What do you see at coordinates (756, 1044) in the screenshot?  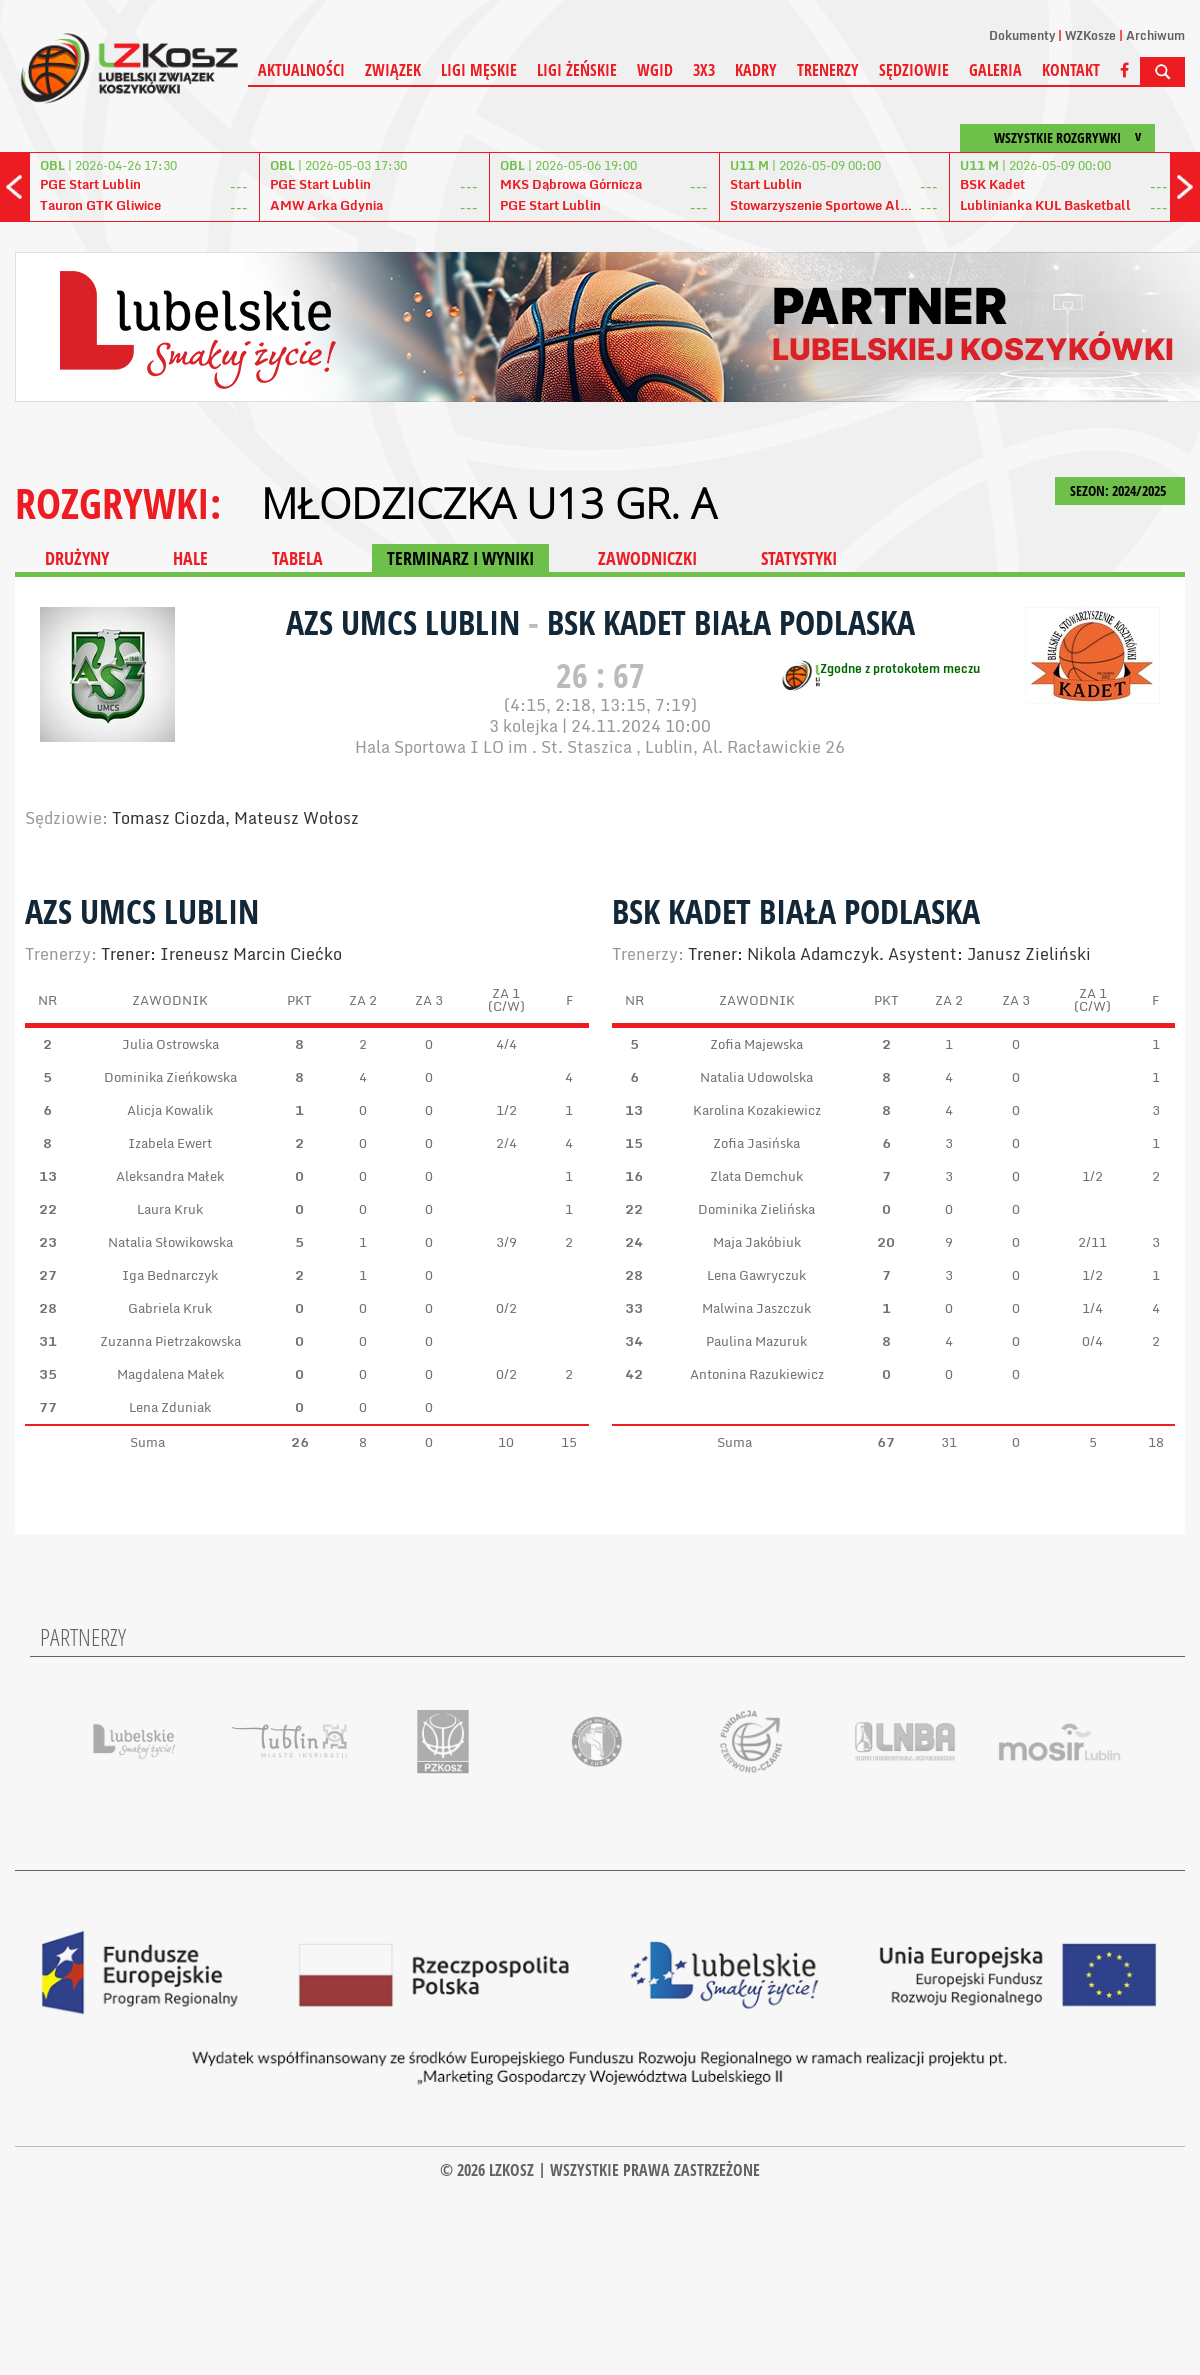 I see `Zofia Majewska` at bounding box center [756, 1044].